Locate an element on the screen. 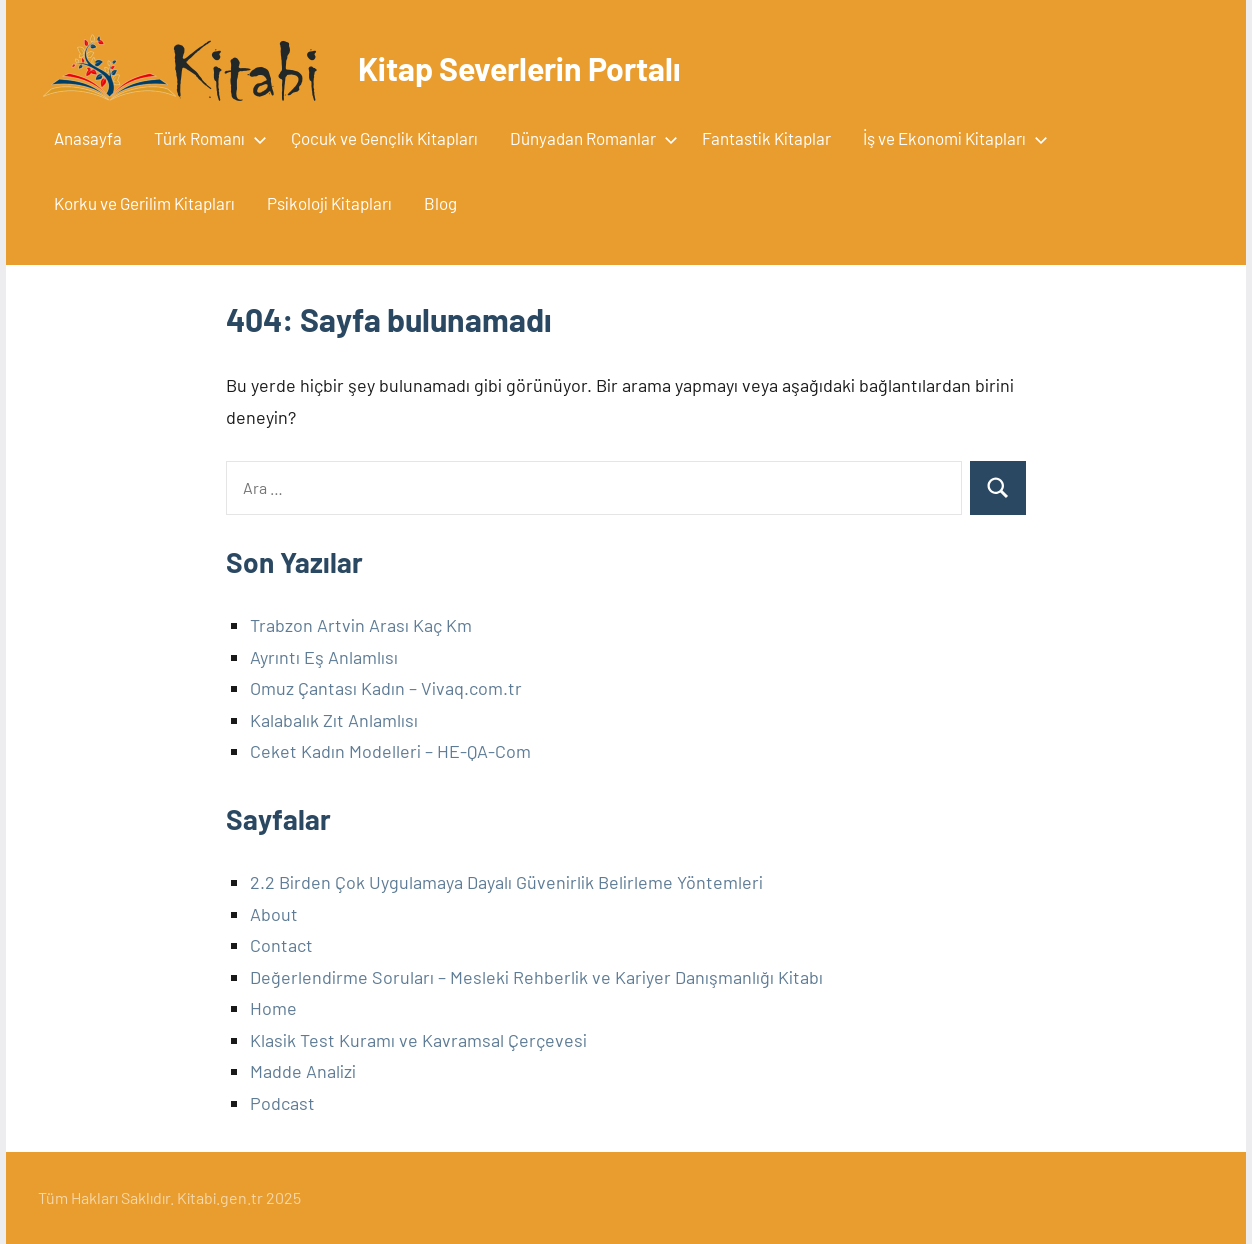 The image size is (1252, 1244). Trabzon Artvin Arası Kaç Km is located at coordinates (361, 625).